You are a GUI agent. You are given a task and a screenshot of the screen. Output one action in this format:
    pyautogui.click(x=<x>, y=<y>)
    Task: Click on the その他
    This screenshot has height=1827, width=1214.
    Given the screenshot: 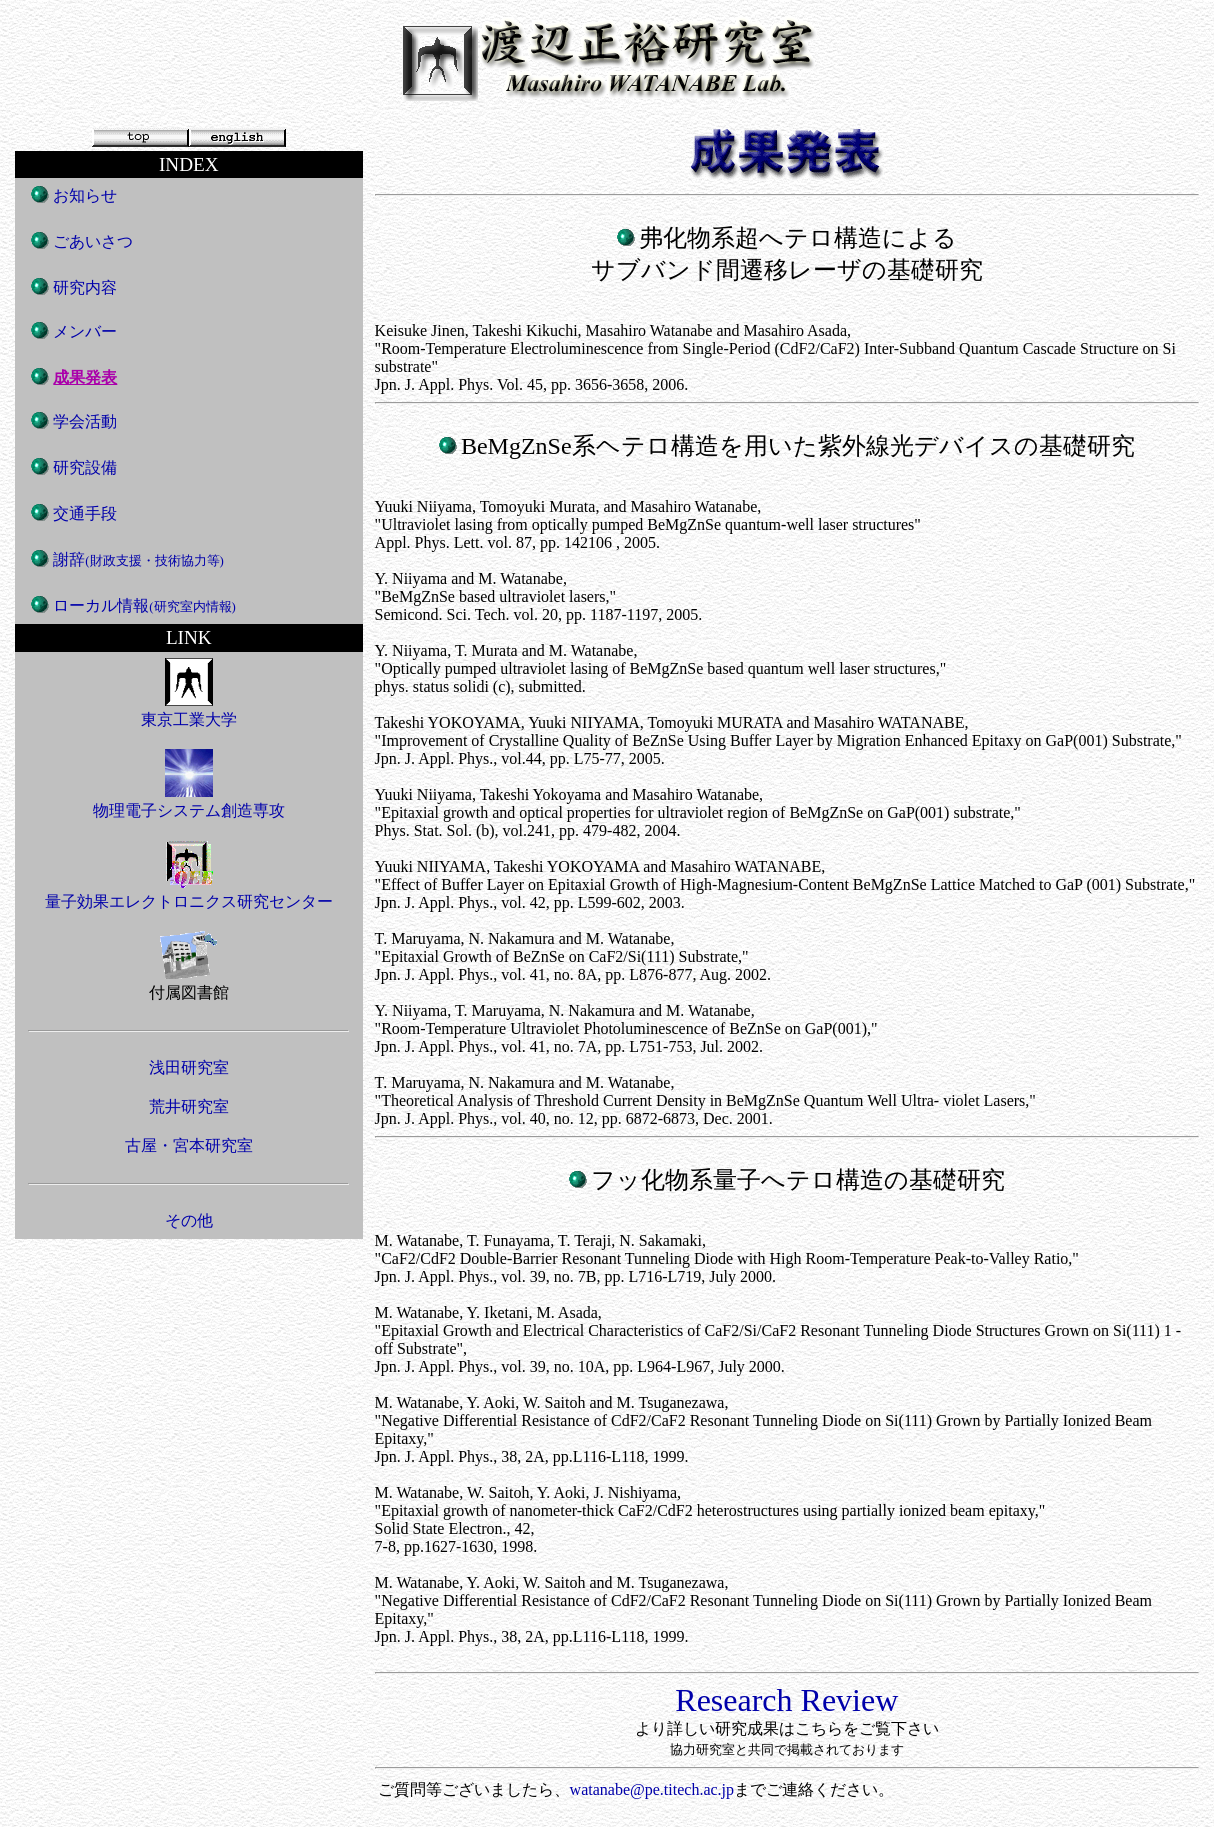 What is the action you would take?
    pyautogui.click(x=189, y=1220)
    